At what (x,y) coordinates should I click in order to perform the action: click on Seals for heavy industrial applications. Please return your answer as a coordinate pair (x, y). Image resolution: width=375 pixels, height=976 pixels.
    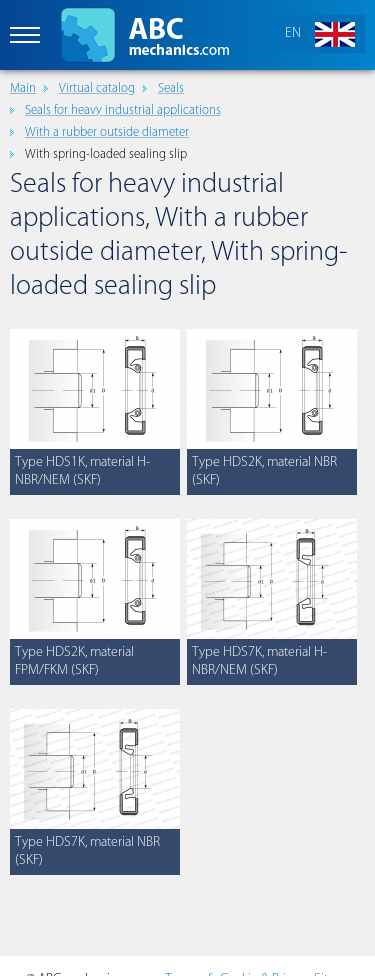
    Looking at the image, I should click on (123, 110).